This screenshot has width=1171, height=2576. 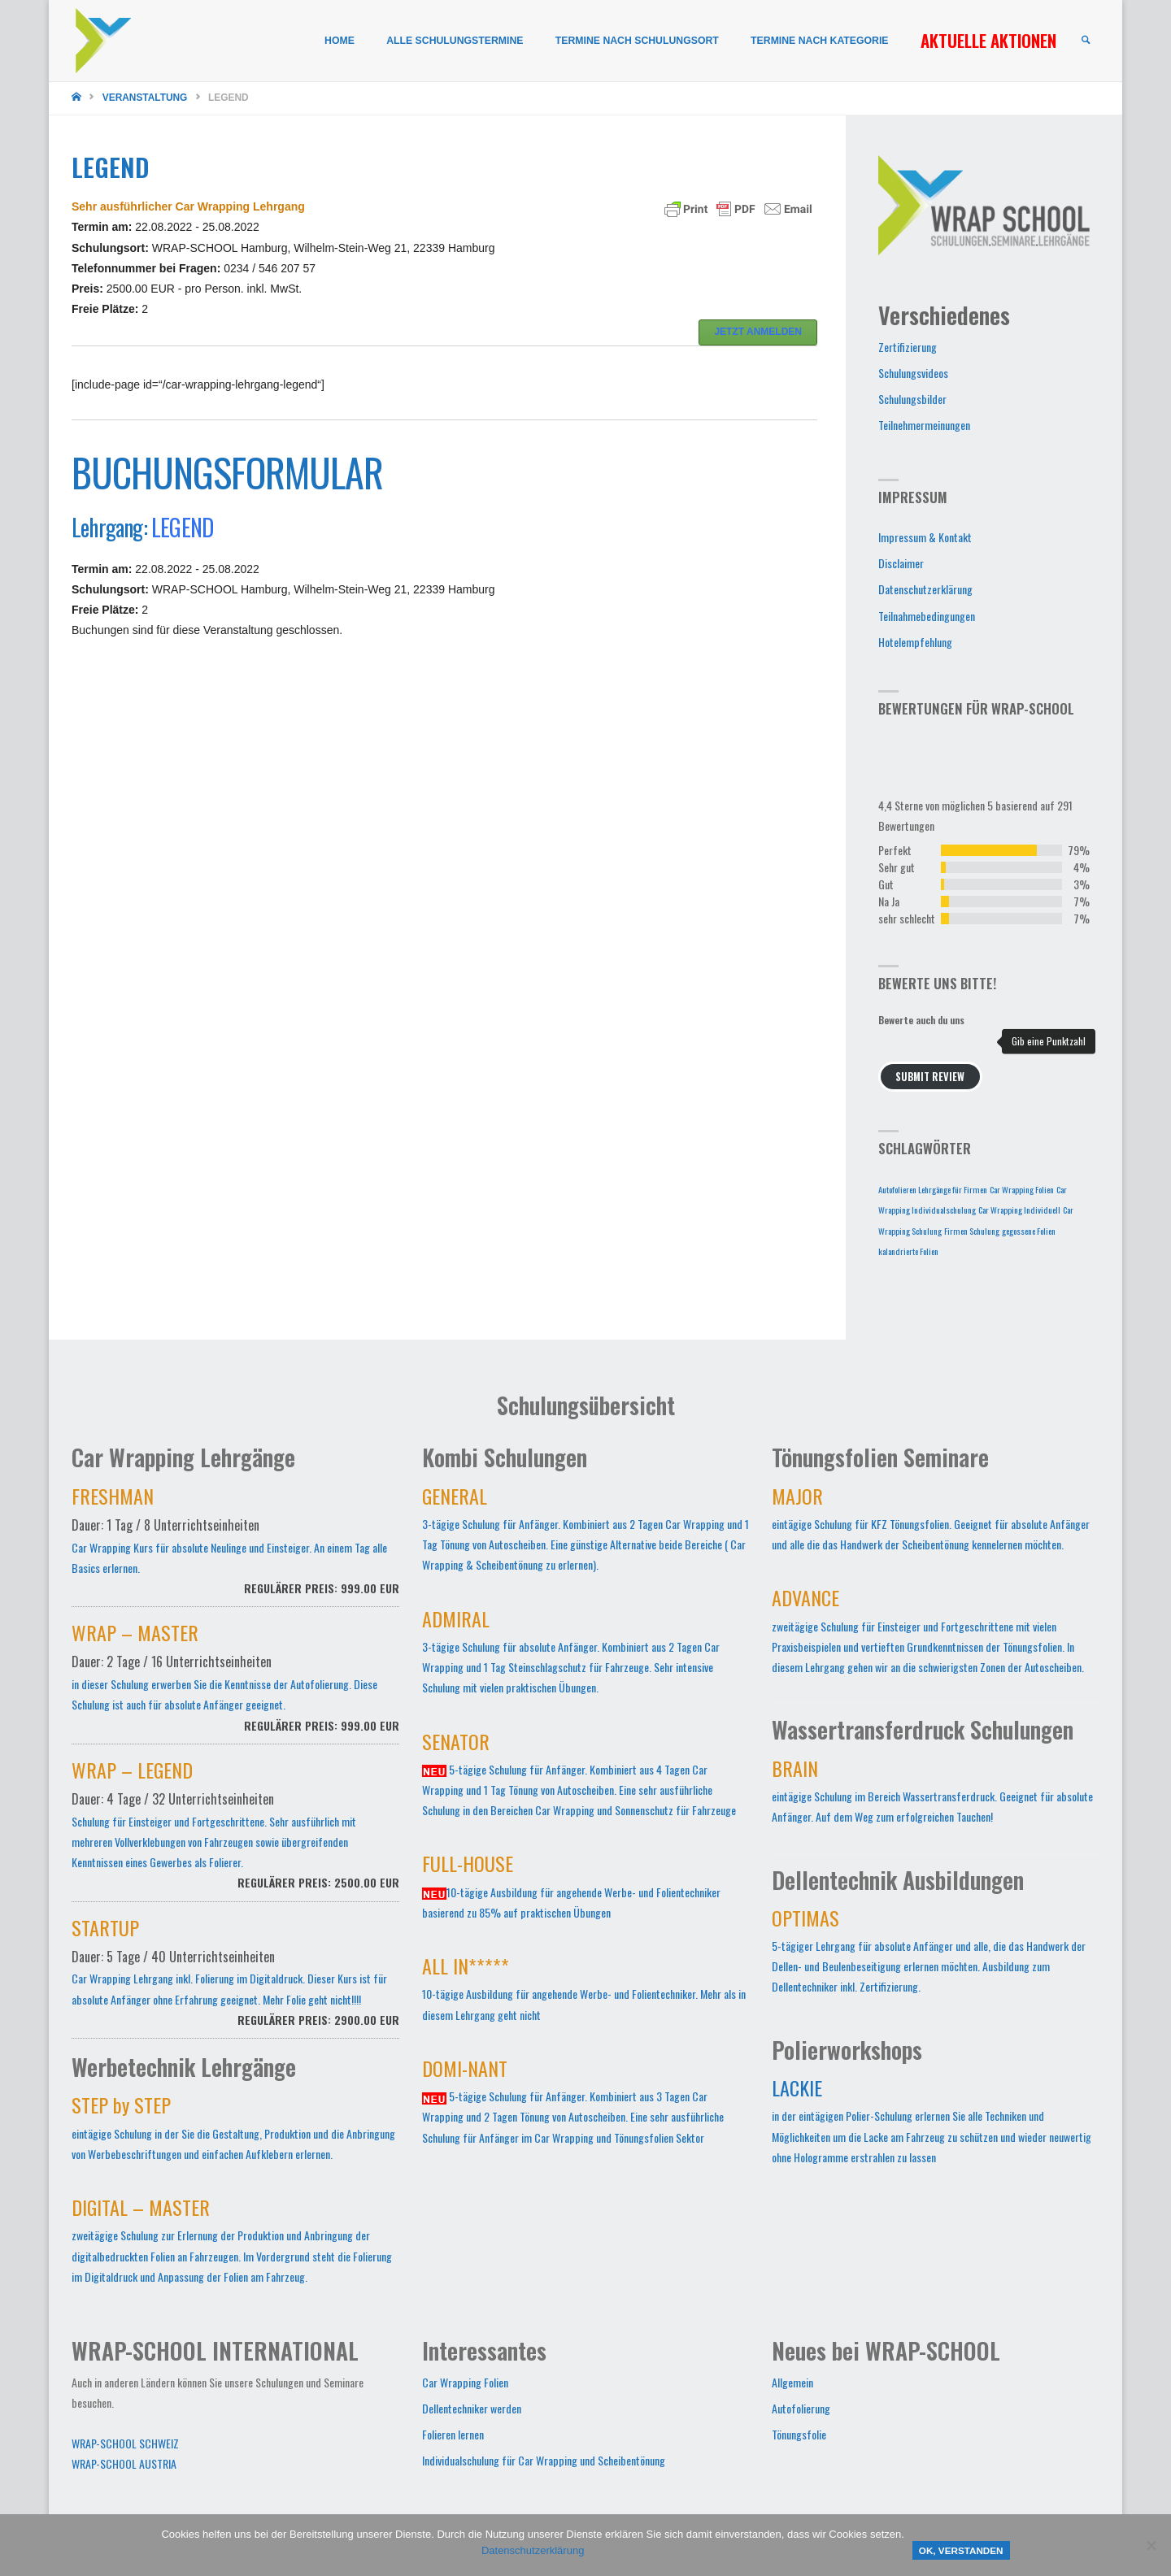 What do you see at coordinates (145, 97) in the screenshot?
I see `Veranstaltung` at bounding box center [145, 97].